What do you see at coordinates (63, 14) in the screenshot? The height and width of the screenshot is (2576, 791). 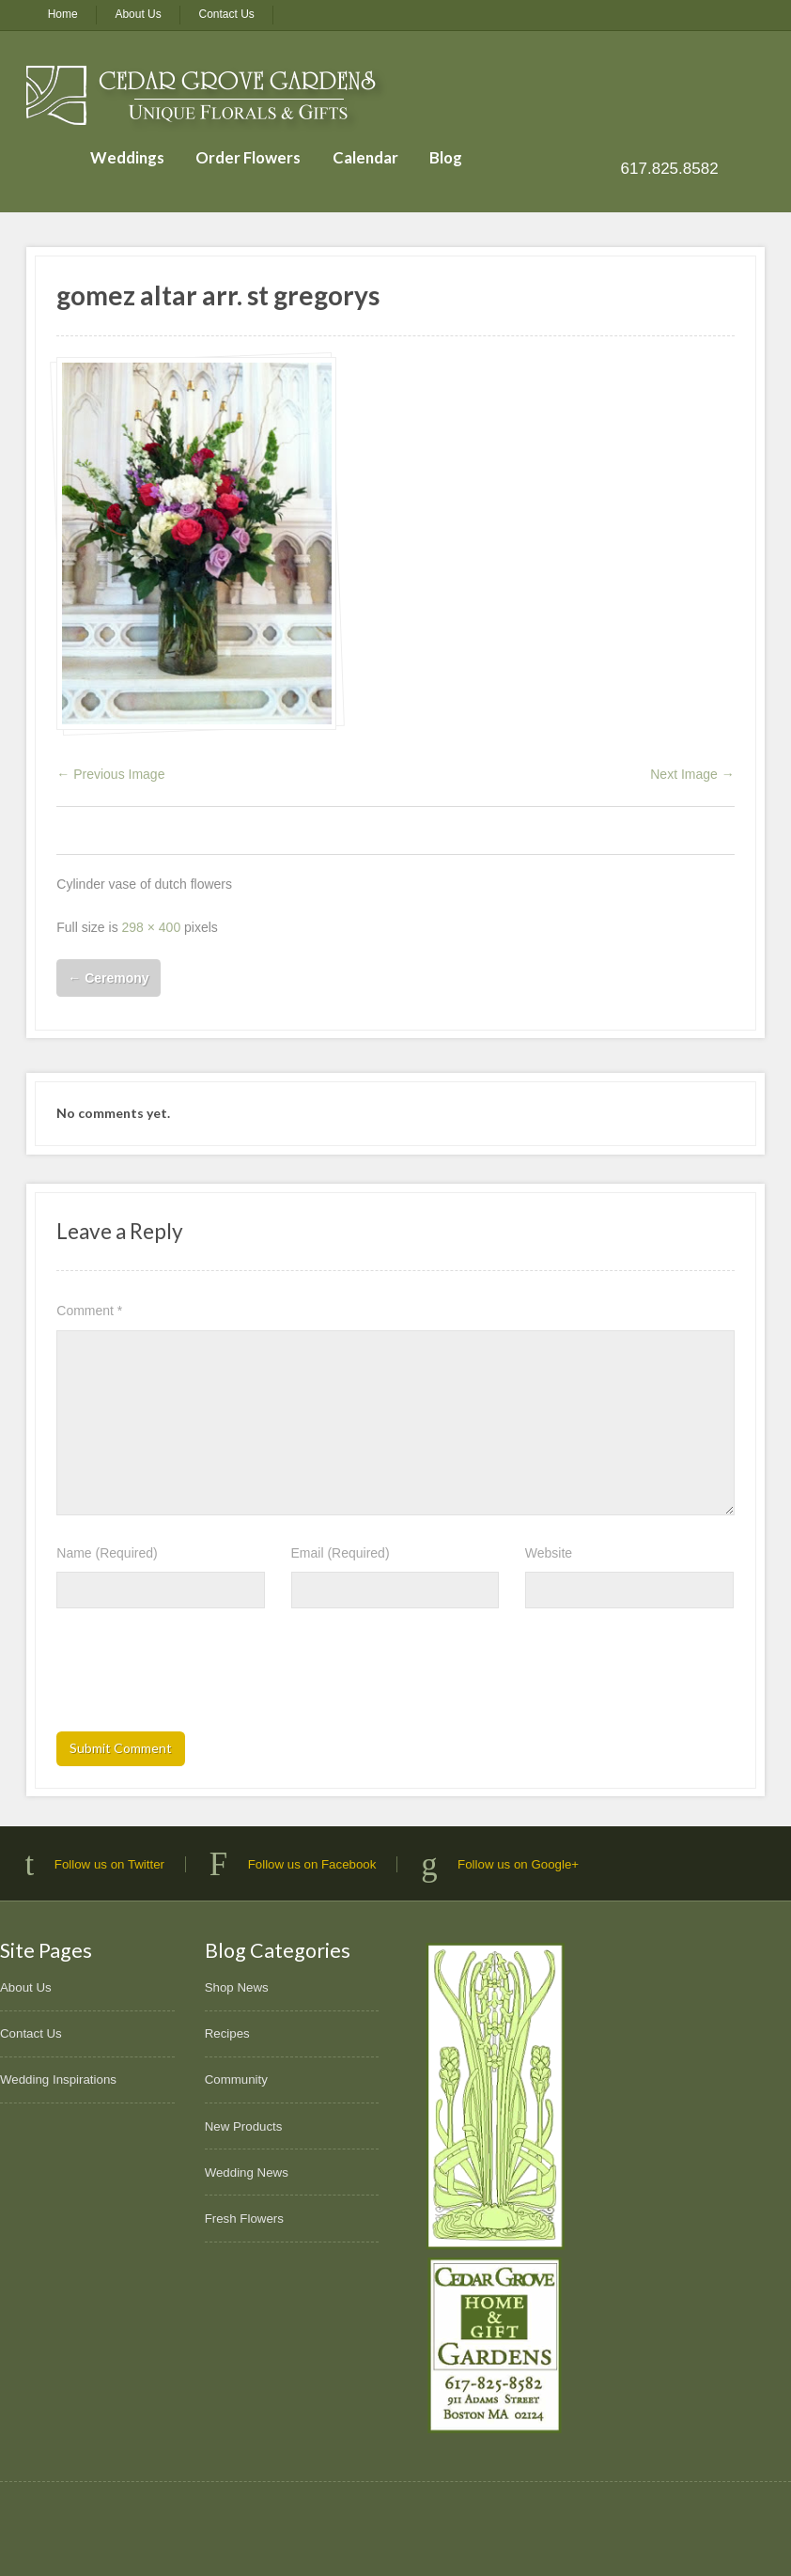 I see `Home` at bounding box center [63, 14].